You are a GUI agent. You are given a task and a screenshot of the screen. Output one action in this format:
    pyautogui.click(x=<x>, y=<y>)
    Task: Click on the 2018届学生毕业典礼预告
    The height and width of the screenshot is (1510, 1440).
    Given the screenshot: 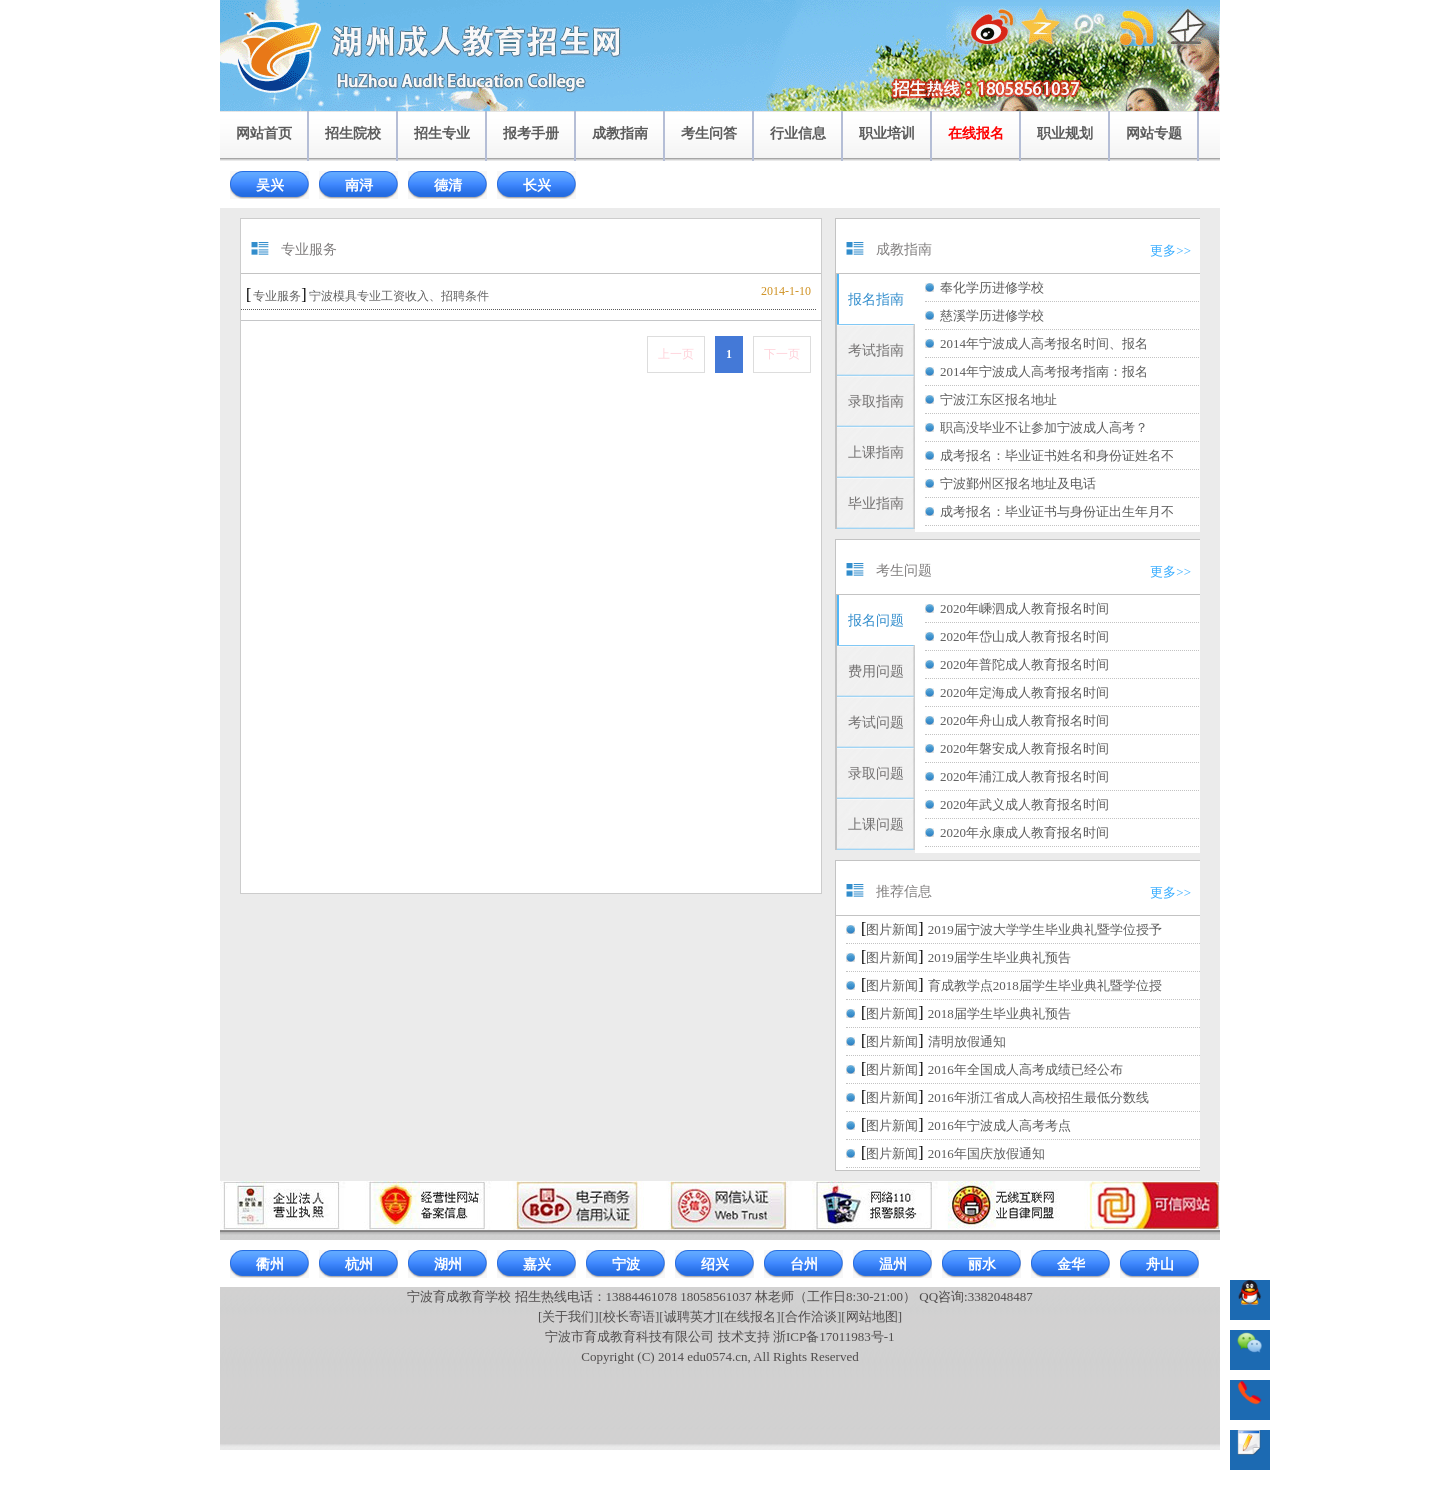 What is the action you would take?
    pyautogui.click(x=999, y=1013)
    